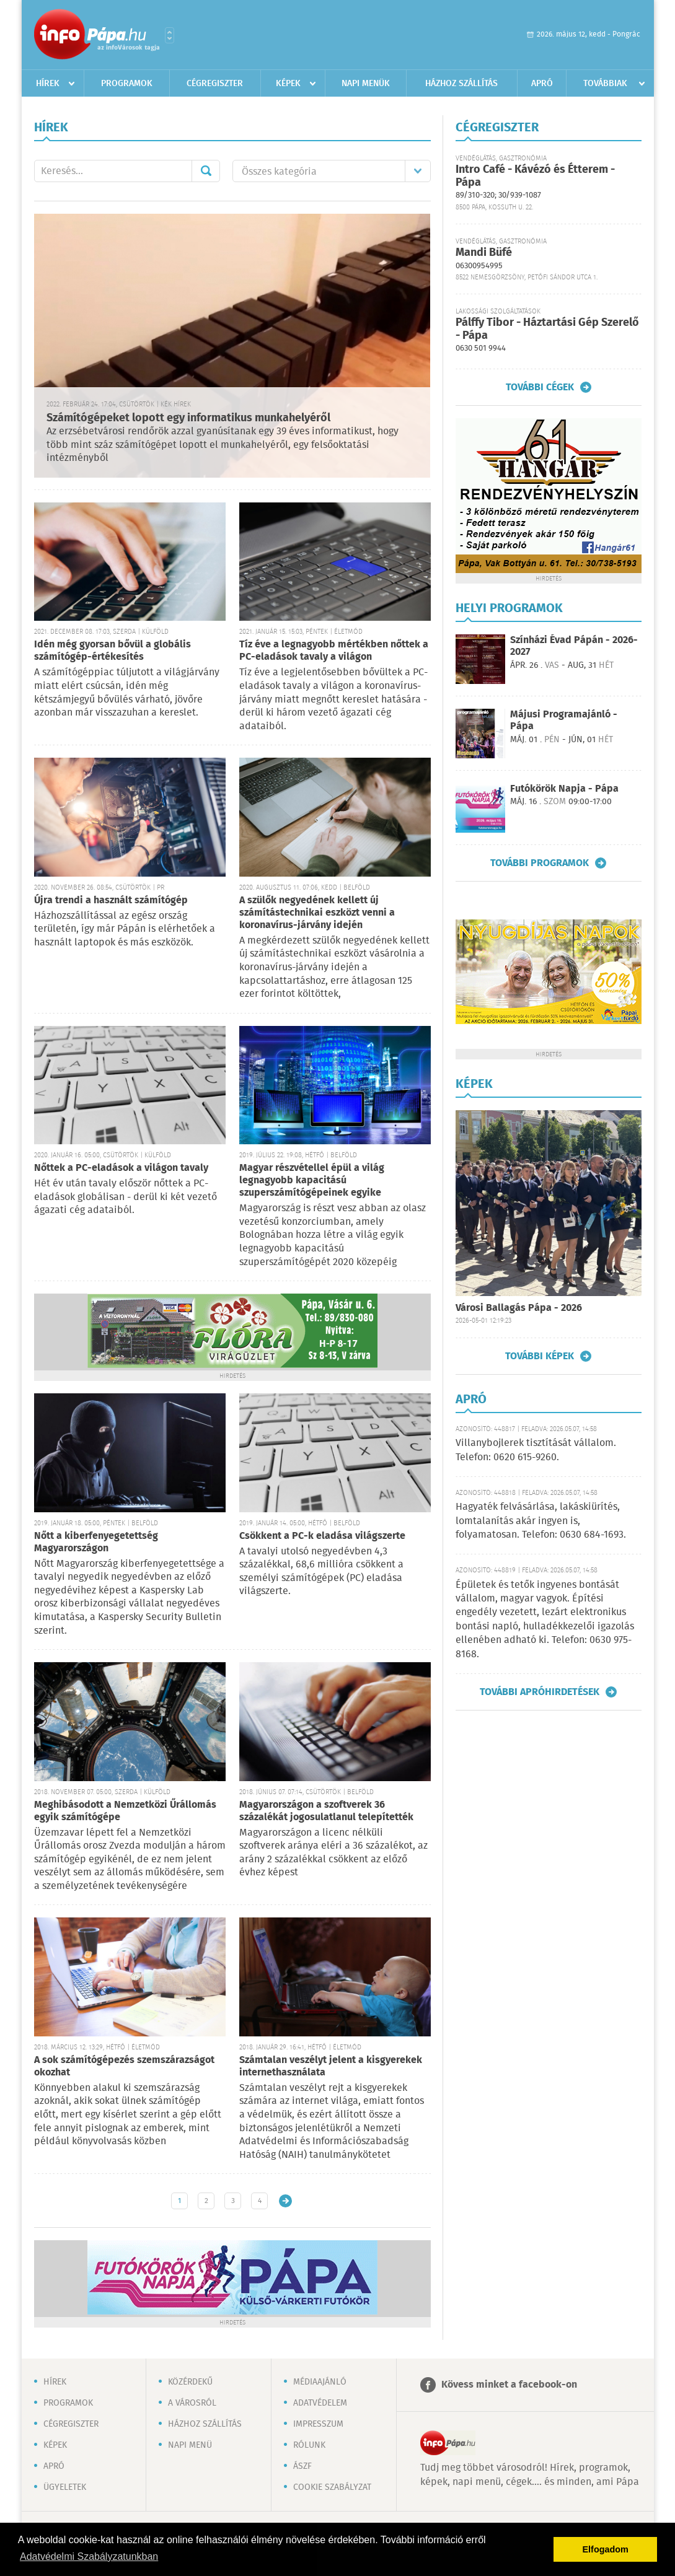  What do you see at coordinates (547, 329) in the screenshot?
I see `Pálffy Tibor - Háztartási Gép Szerelő - Pápa` at bounding box center [547, 329].